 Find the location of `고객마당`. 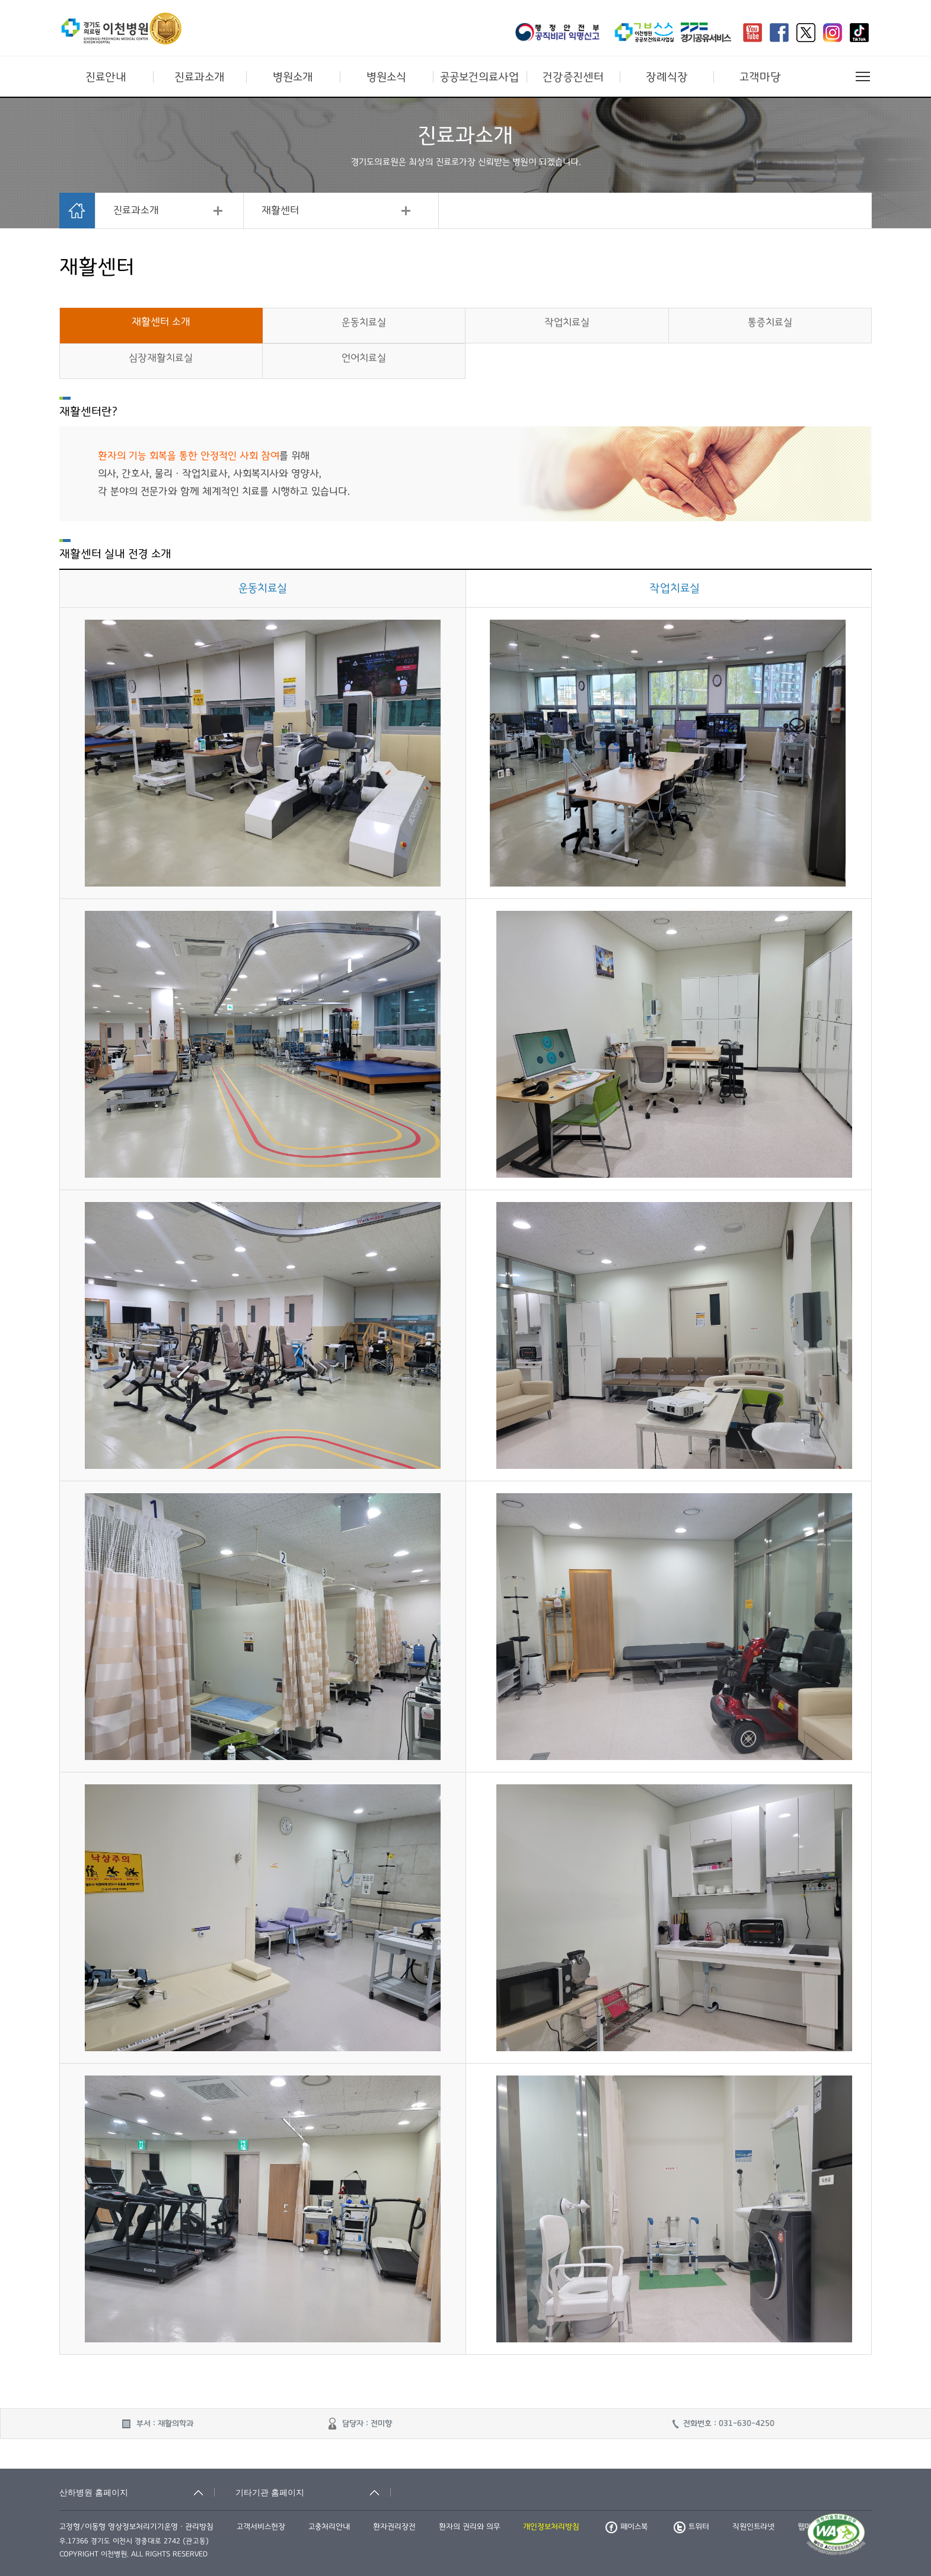

고객마당 is located at coordinates (760, 77).